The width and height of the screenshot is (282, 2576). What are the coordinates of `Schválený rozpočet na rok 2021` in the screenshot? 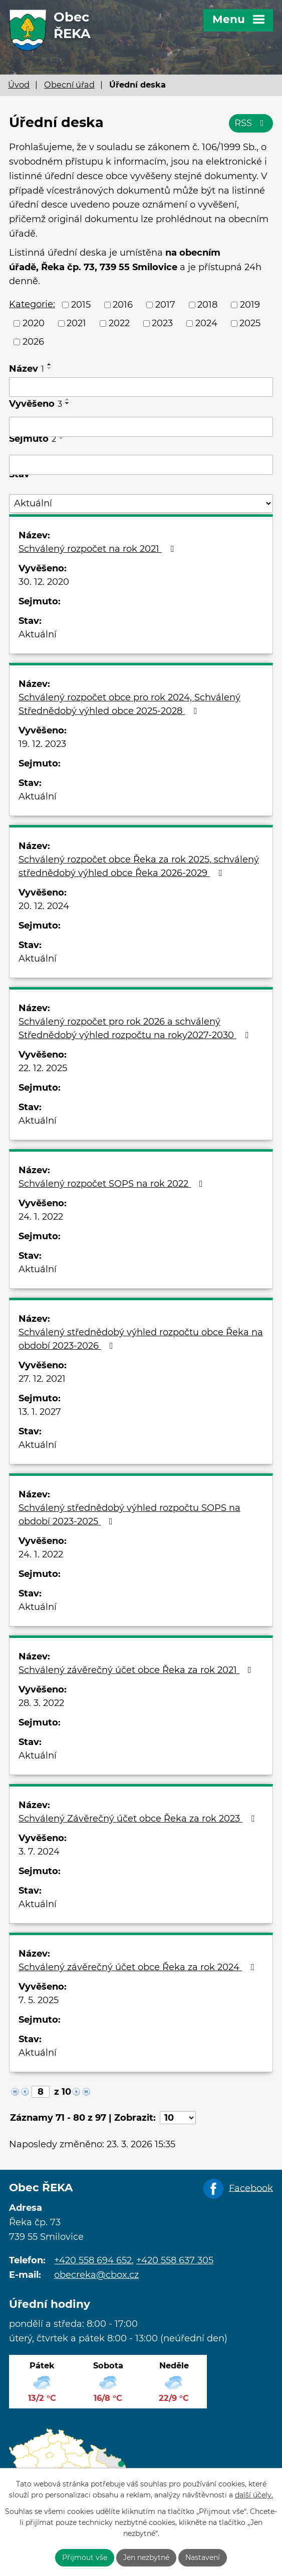 It's located at (98, 548).